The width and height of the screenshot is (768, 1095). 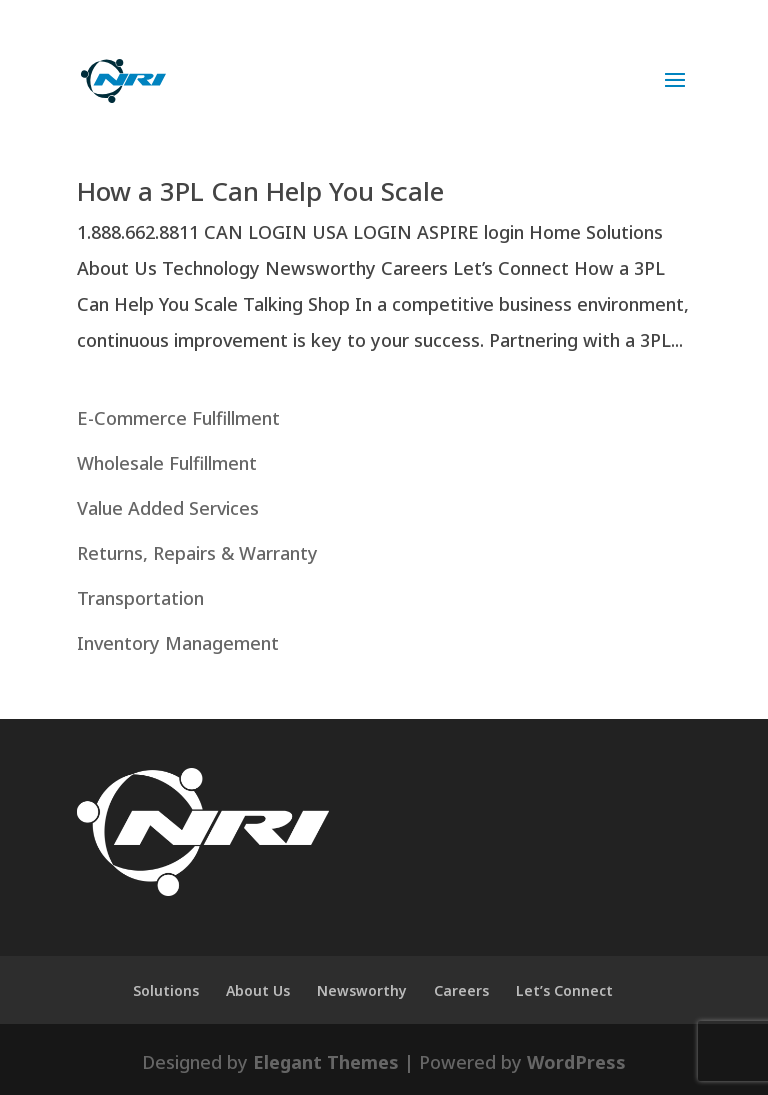 I want to click on Value Added Services, so click(x=168, y=508).